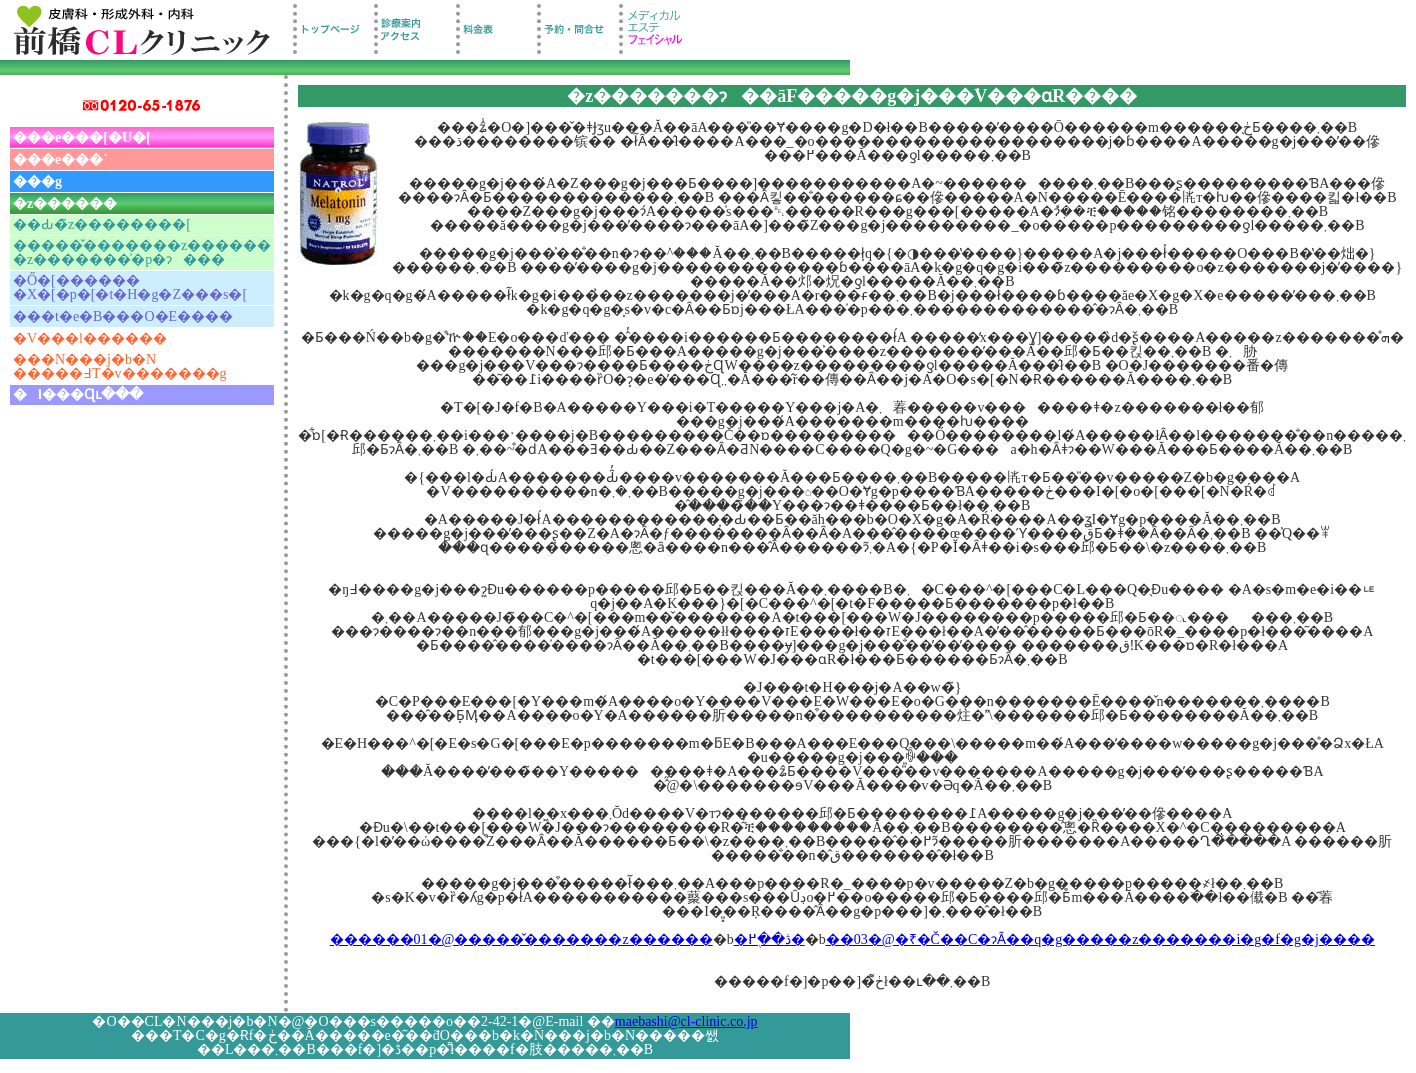 This screenshot has height=1073, width=1416. What do you see at coordinates (130, 287) in the screenshot?
I see `�Ő�[������ �X�[�p�[�t�H�g�Z���s�[` at bounding box center [130, 287].